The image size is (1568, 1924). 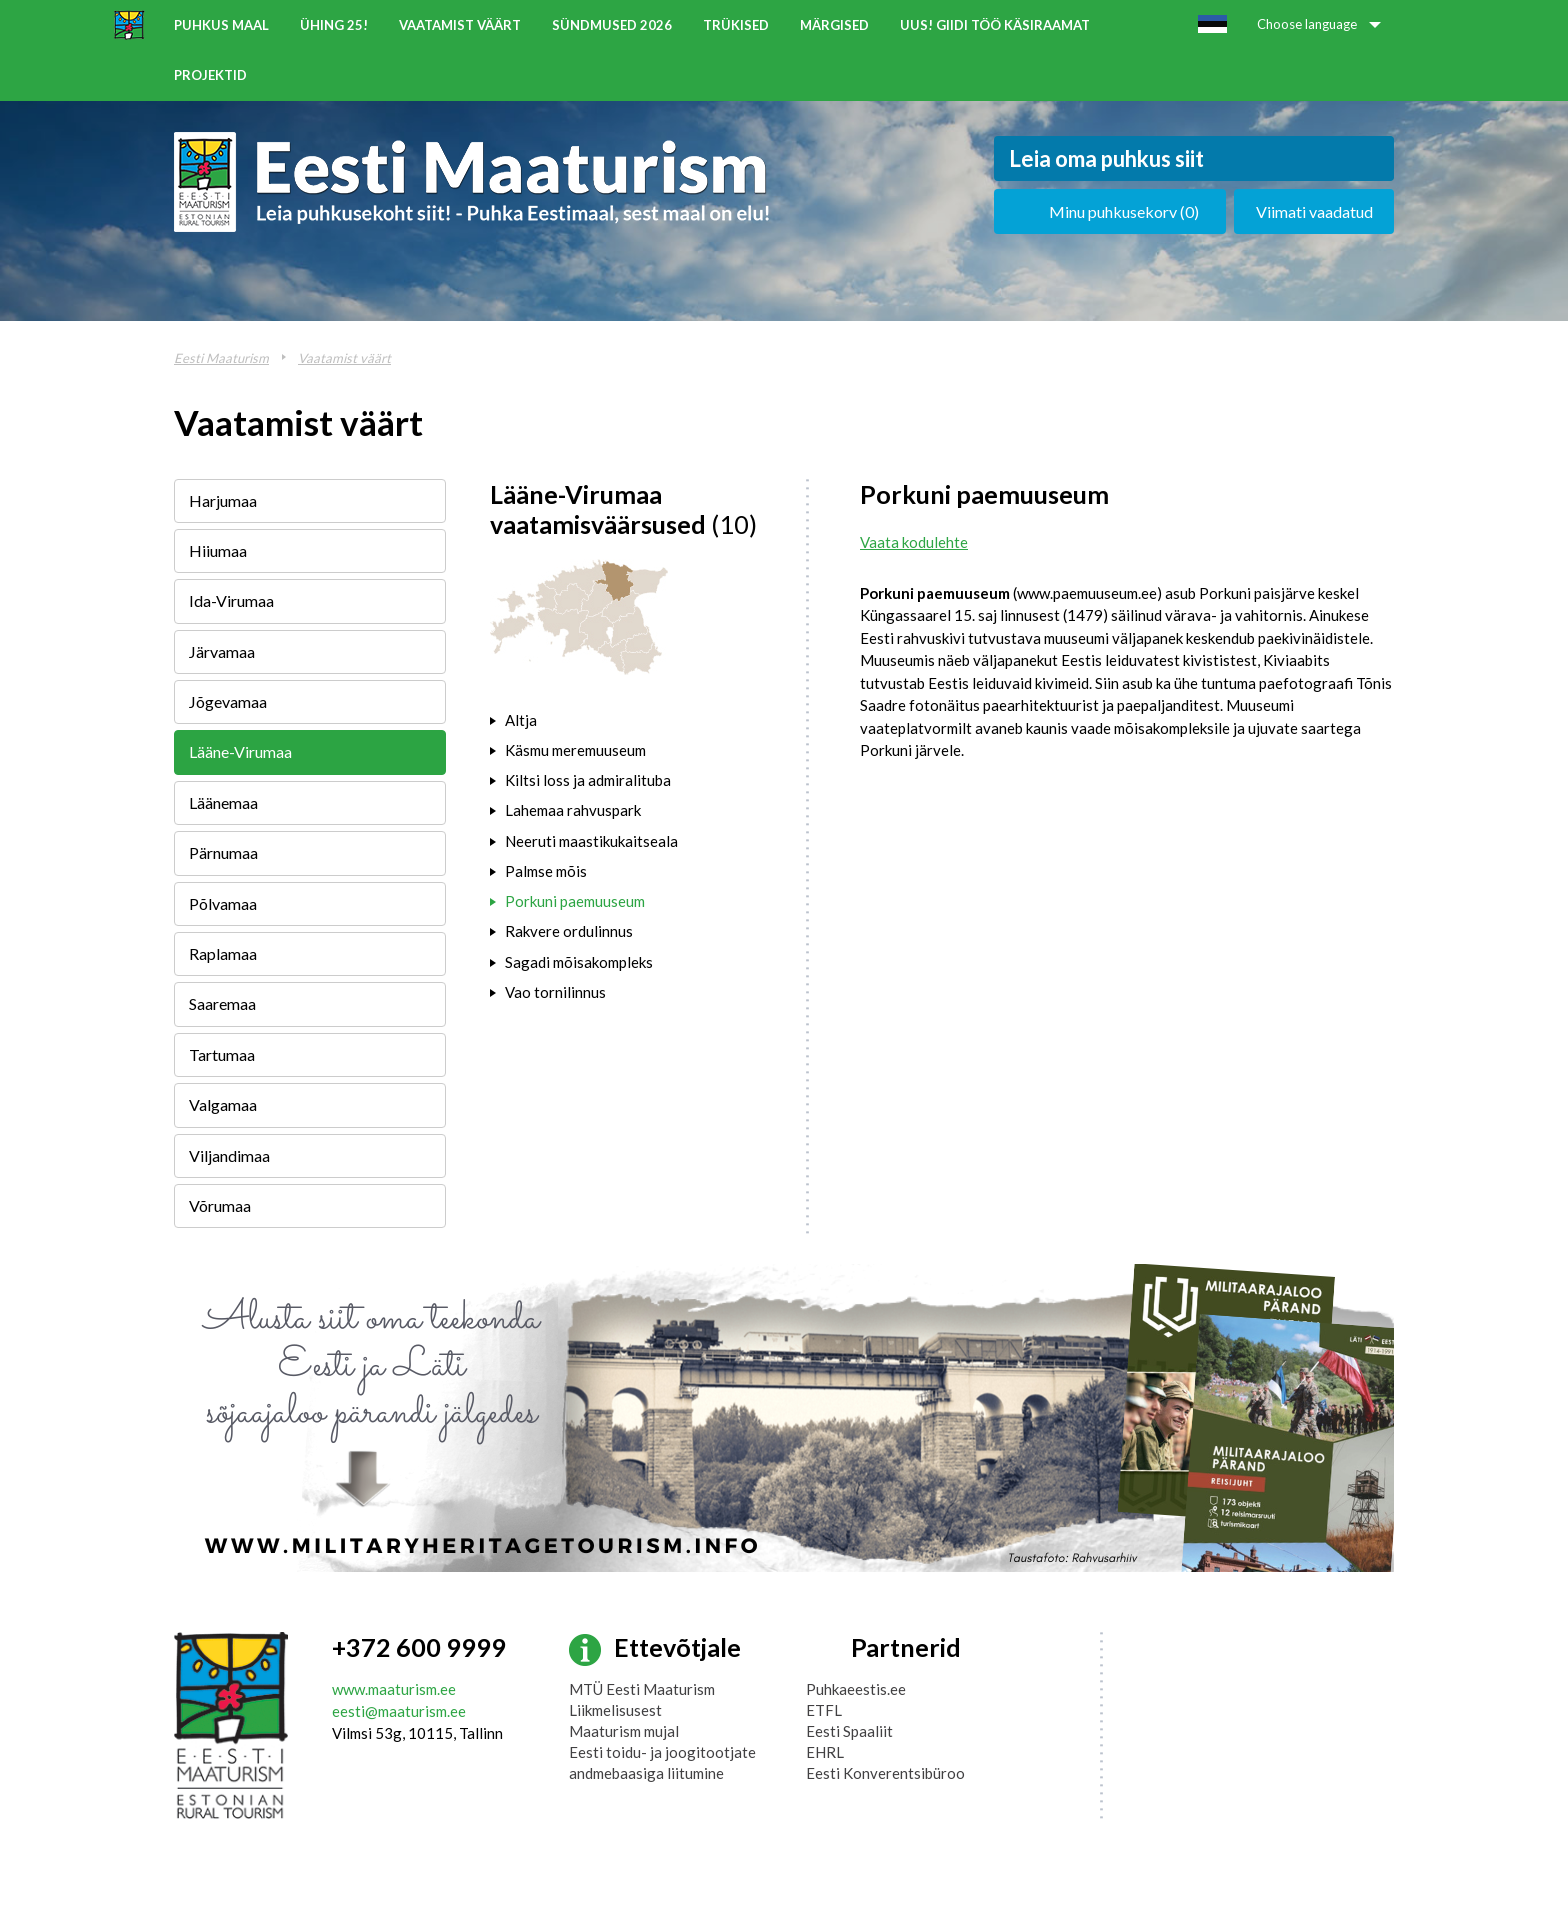 I want to click on eesti@maaturism.ee, so click(x=399, y=1711).